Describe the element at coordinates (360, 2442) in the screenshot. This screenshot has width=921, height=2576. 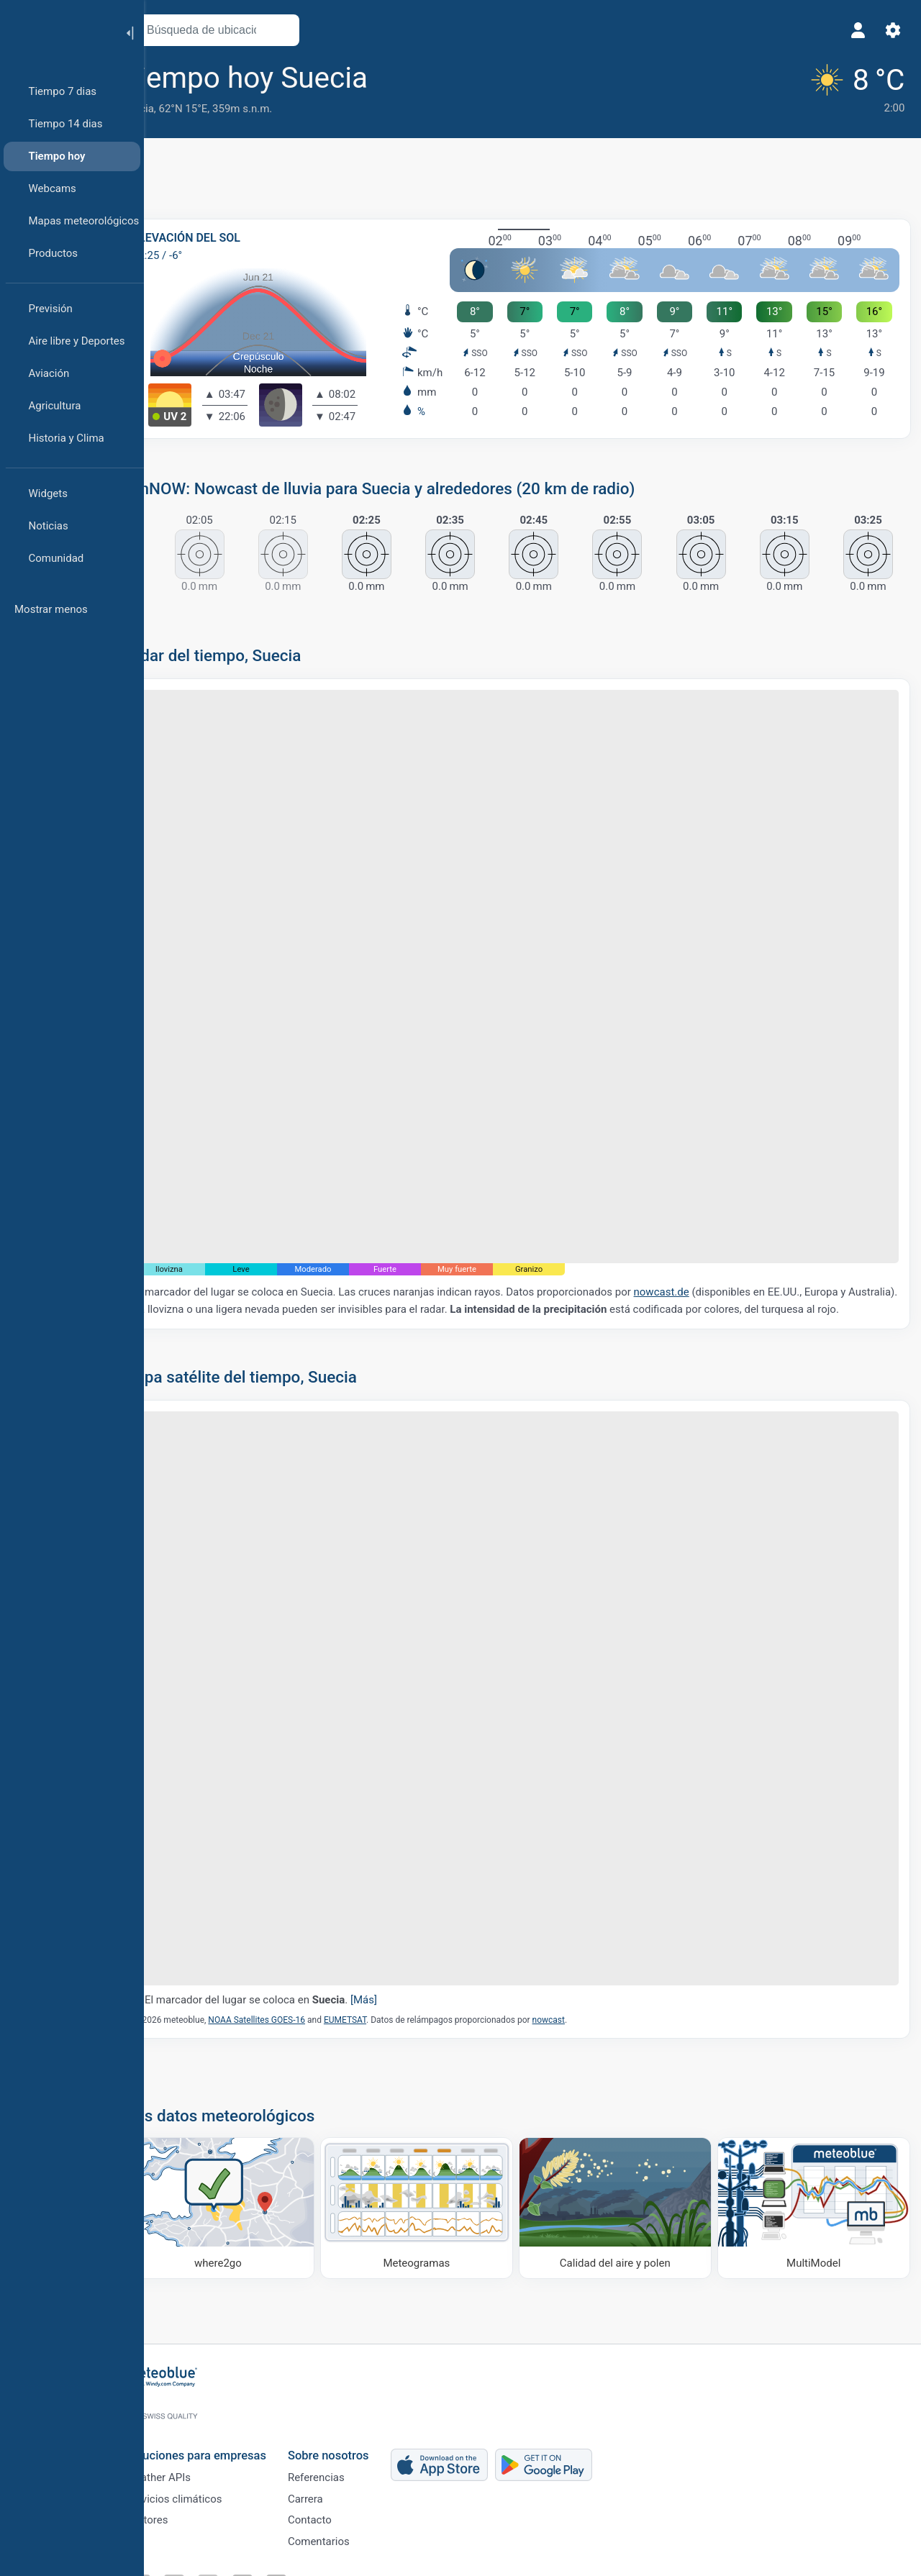
I see `Sobre nosotros` at that location.